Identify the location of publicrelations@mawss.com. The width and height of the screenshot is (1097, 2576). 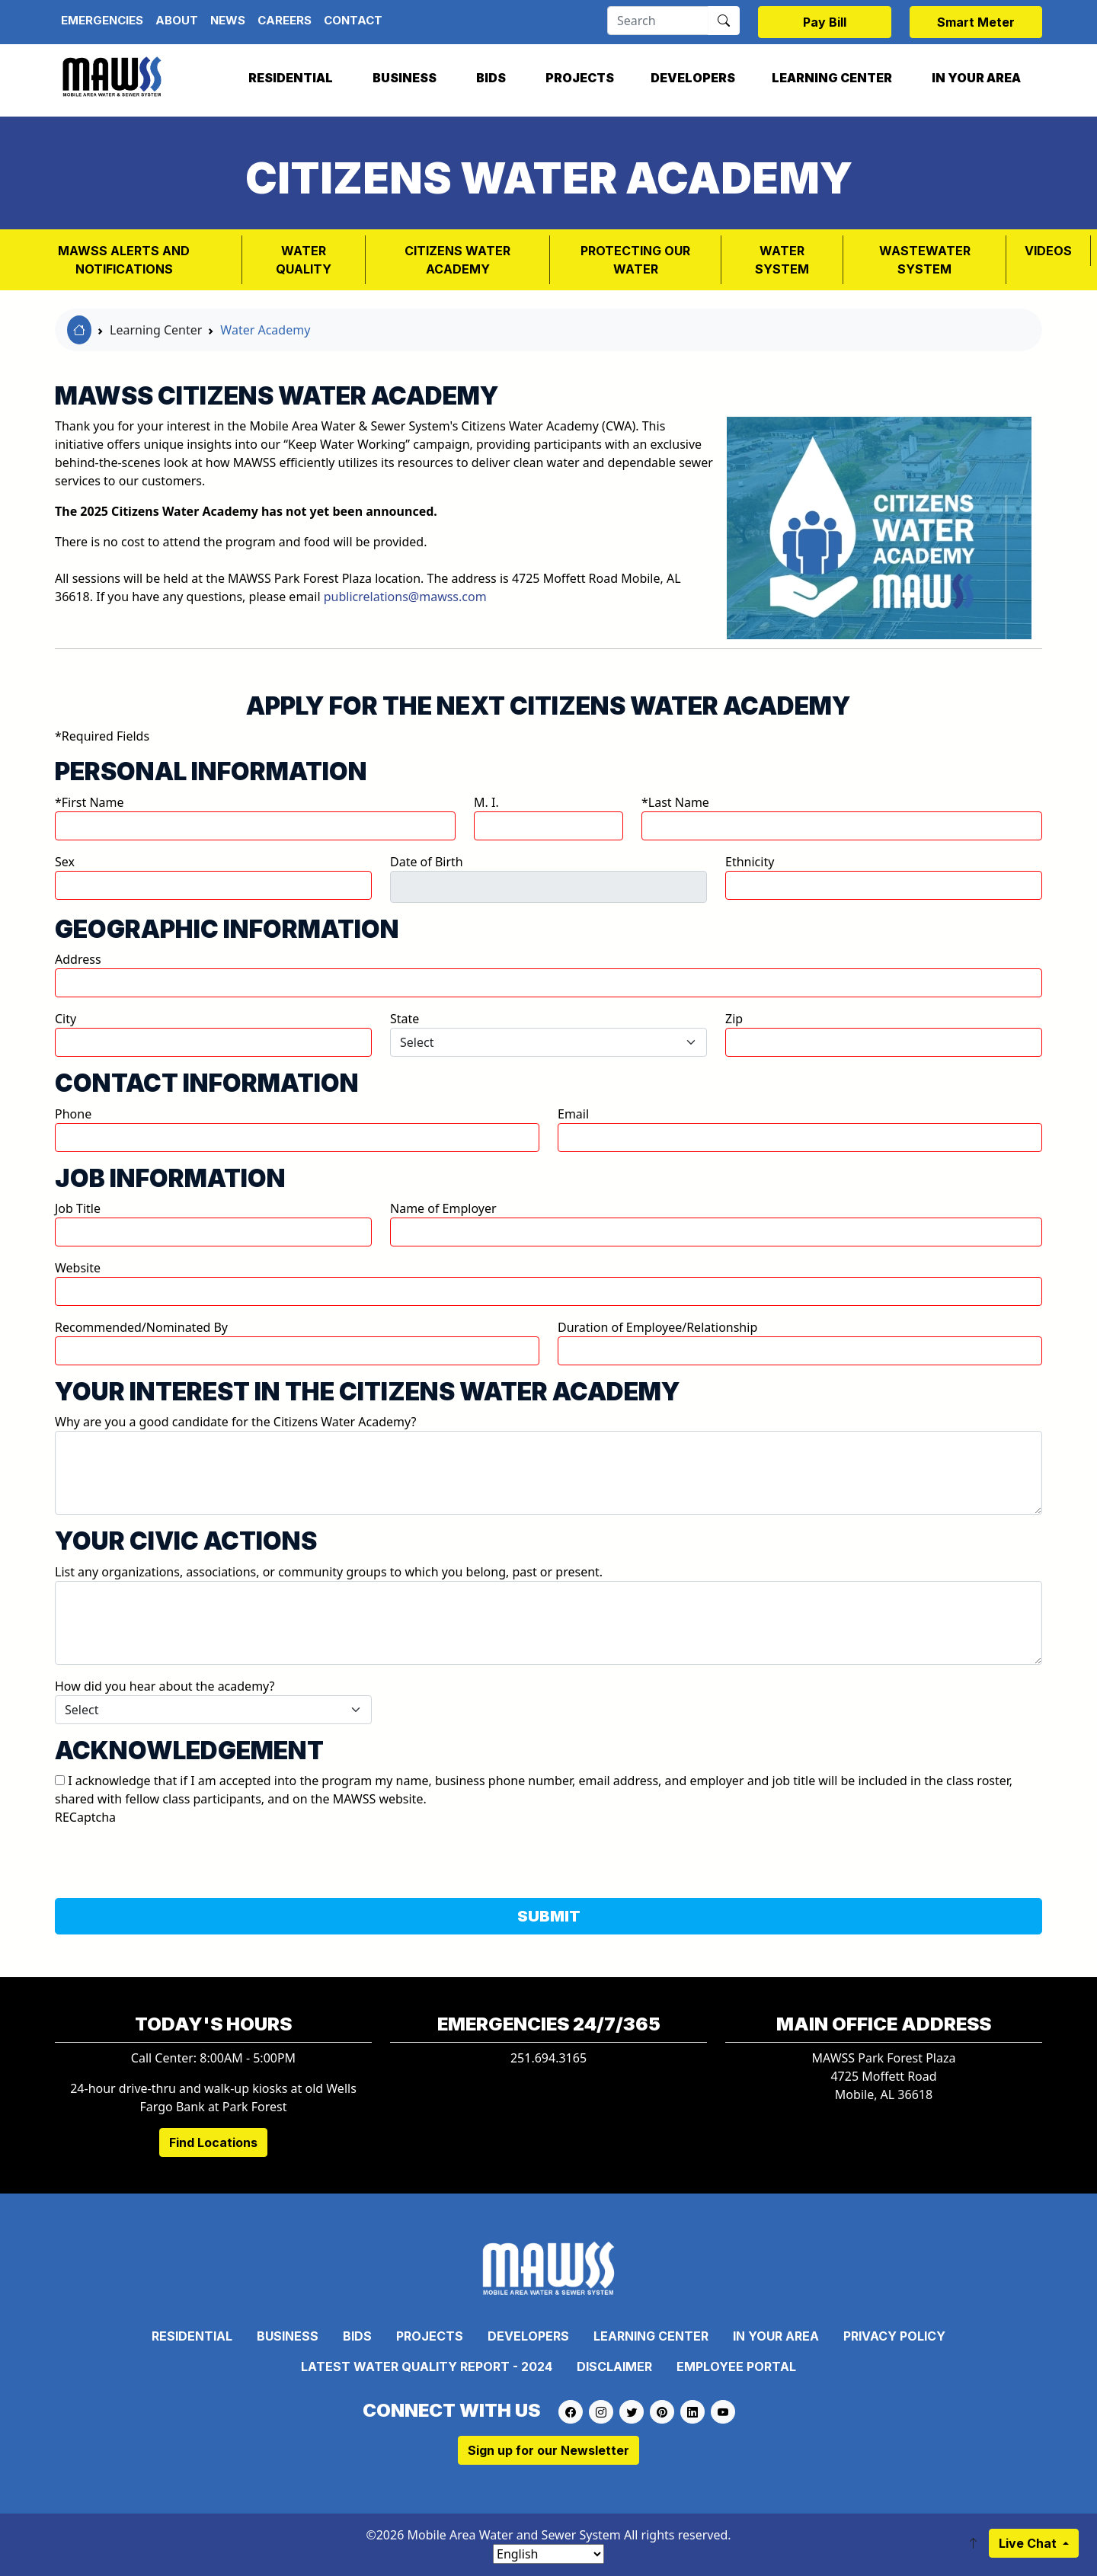
(405, 596).